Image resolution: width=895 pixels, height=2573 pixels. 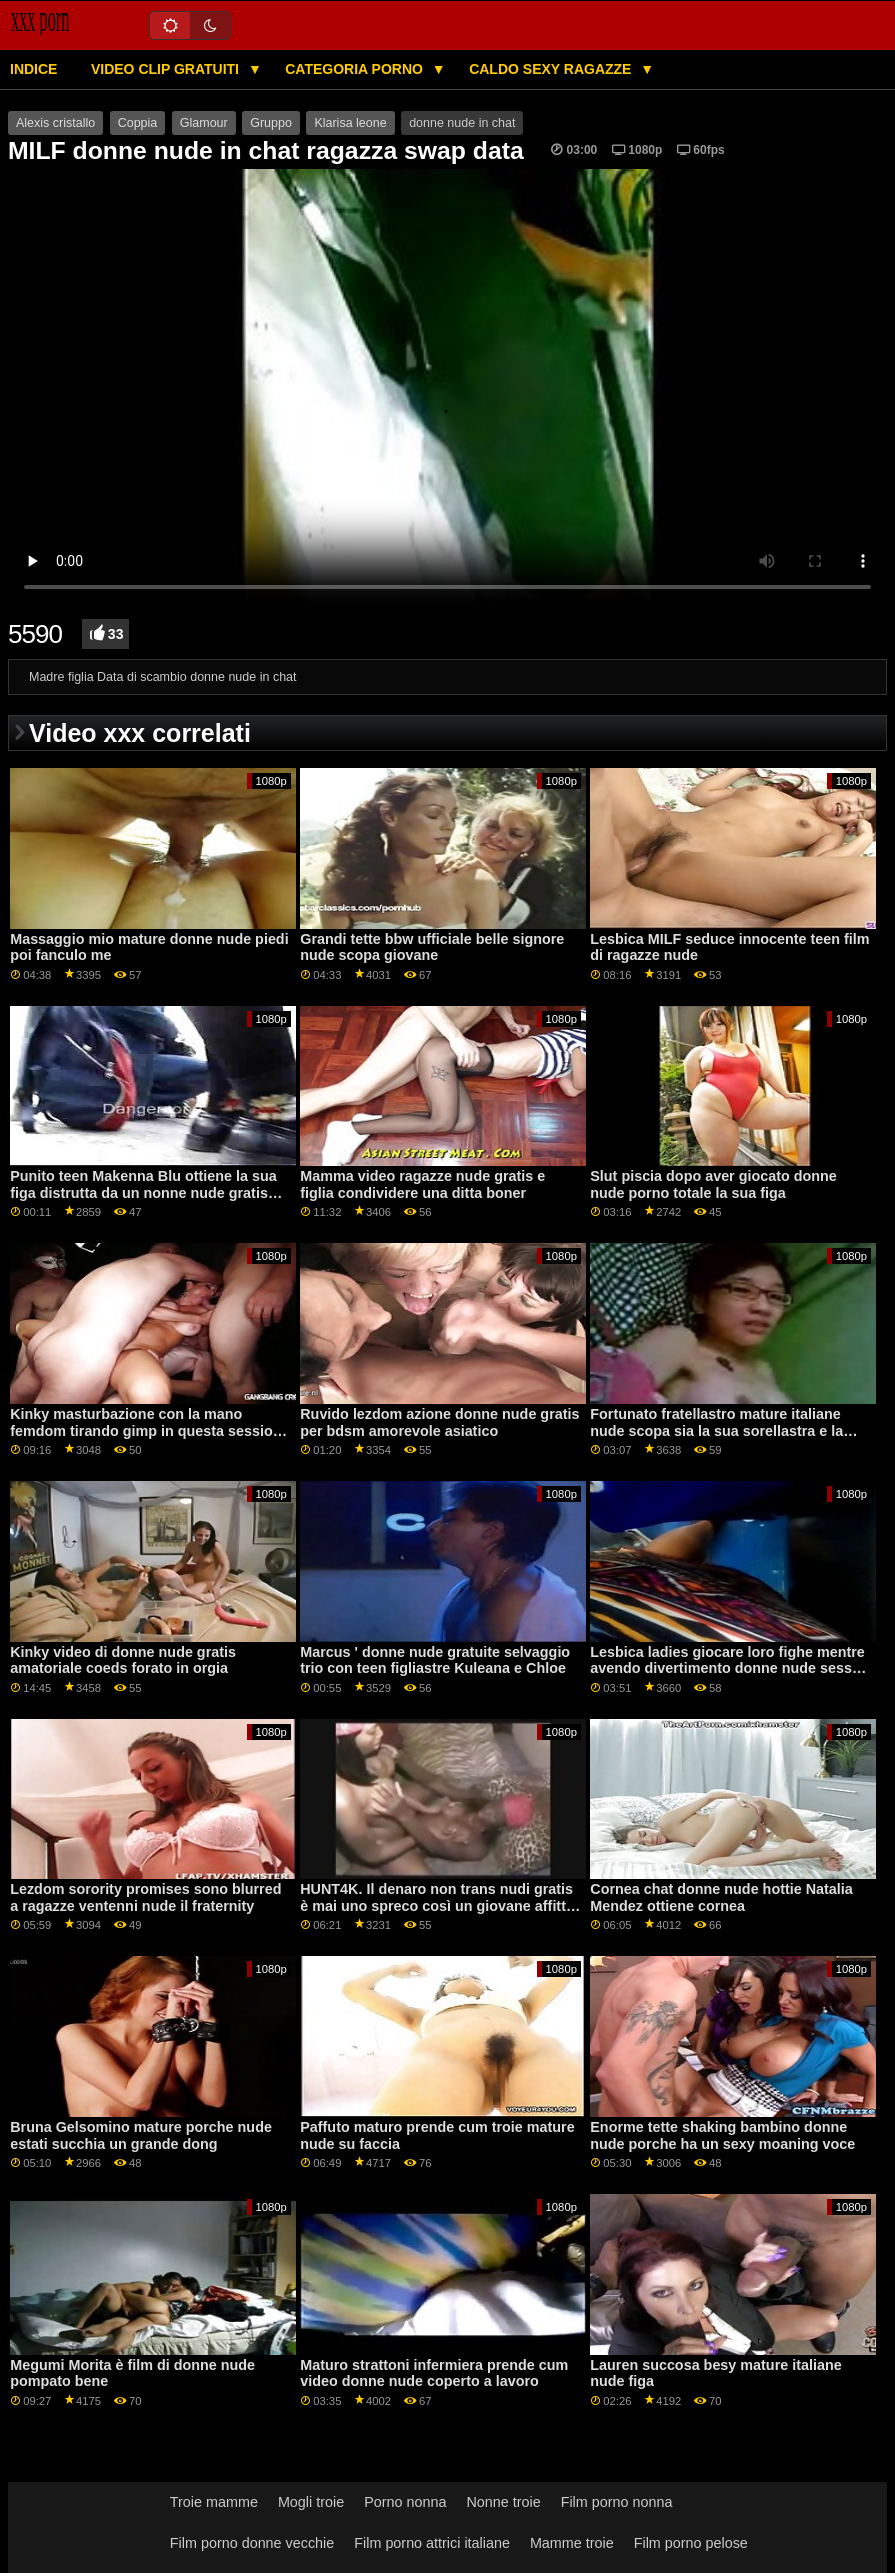 I want to click on Bruna Gelsomino mature porche nude estati succhia un grande dong, so click(x=141, y=2135).